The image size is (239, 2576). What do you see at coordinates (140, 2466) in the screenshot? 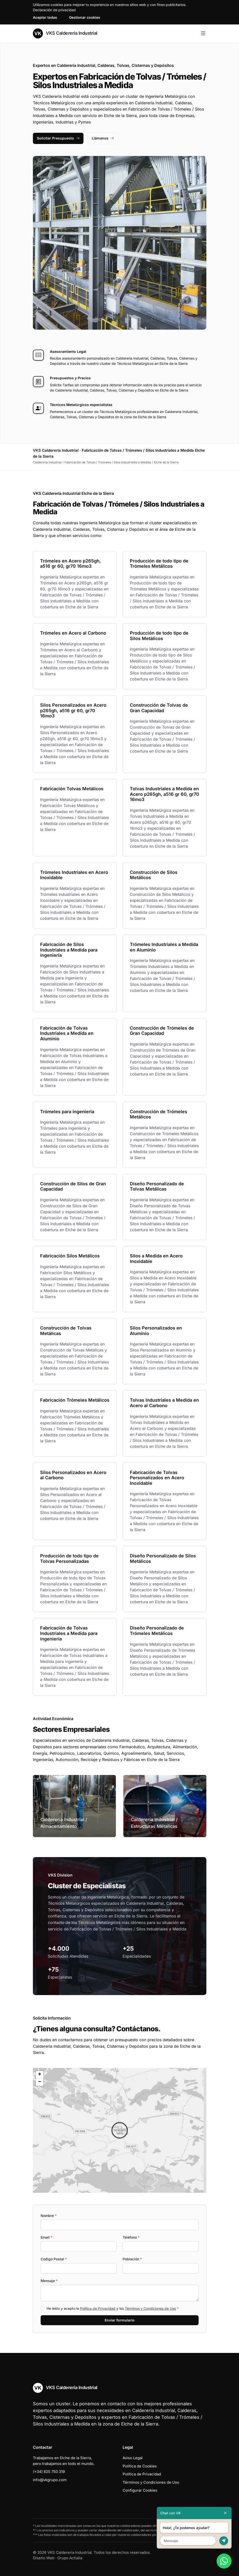
I see `Política de Cookies` at bounding box center [140, 2466].